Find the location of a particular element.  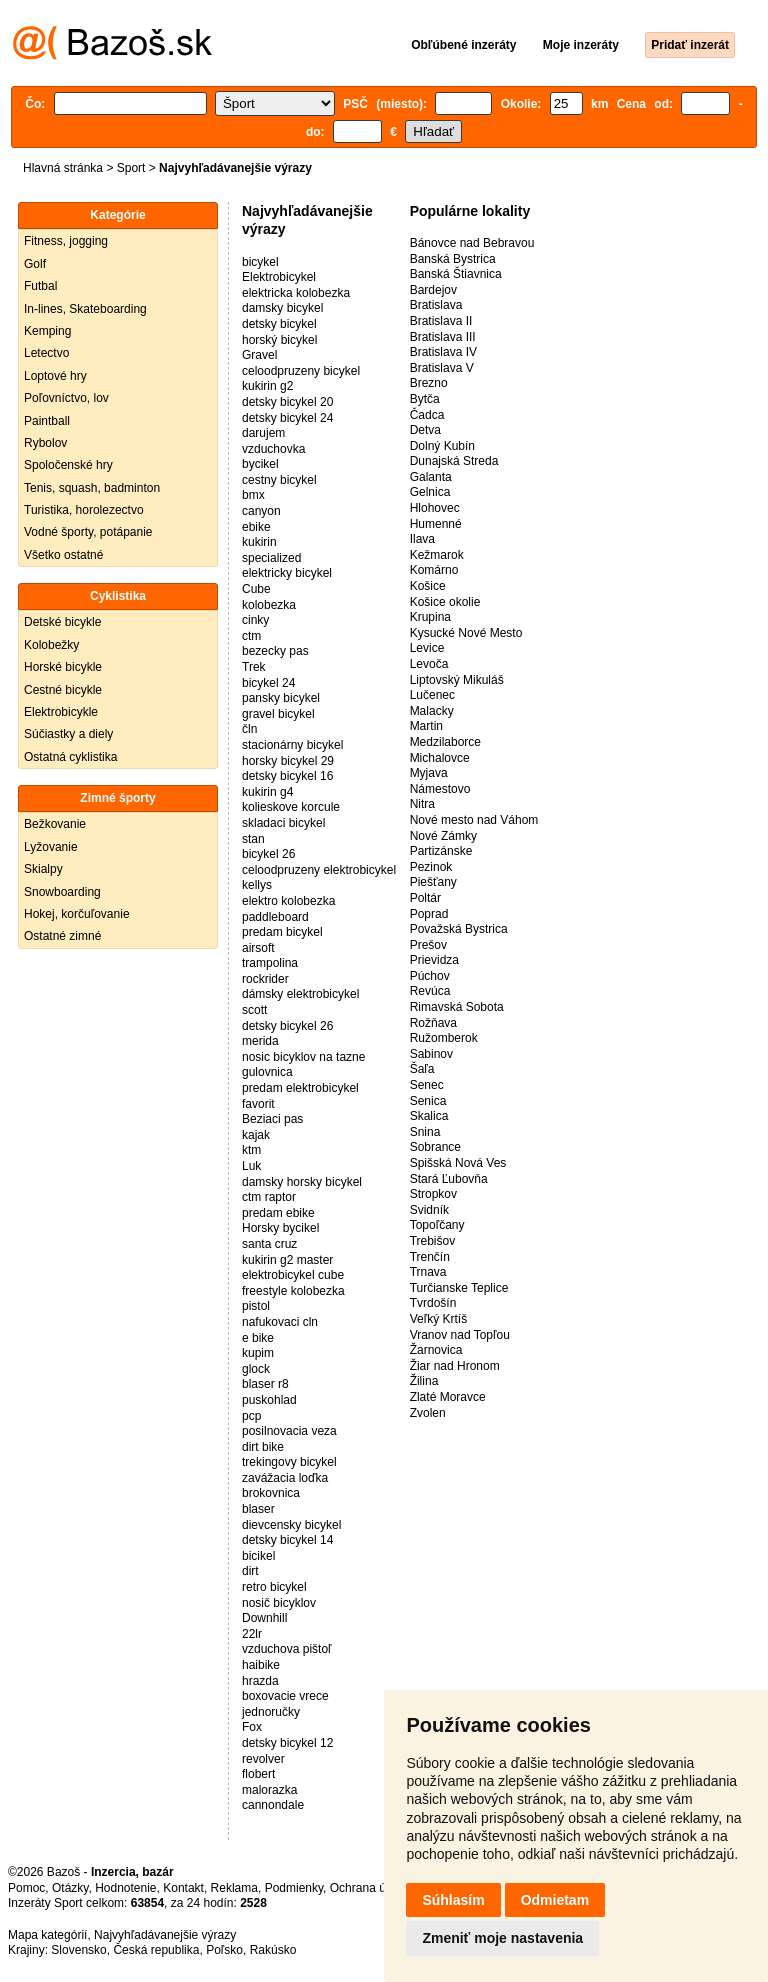

Revúca is located at coordinates (430, 991).